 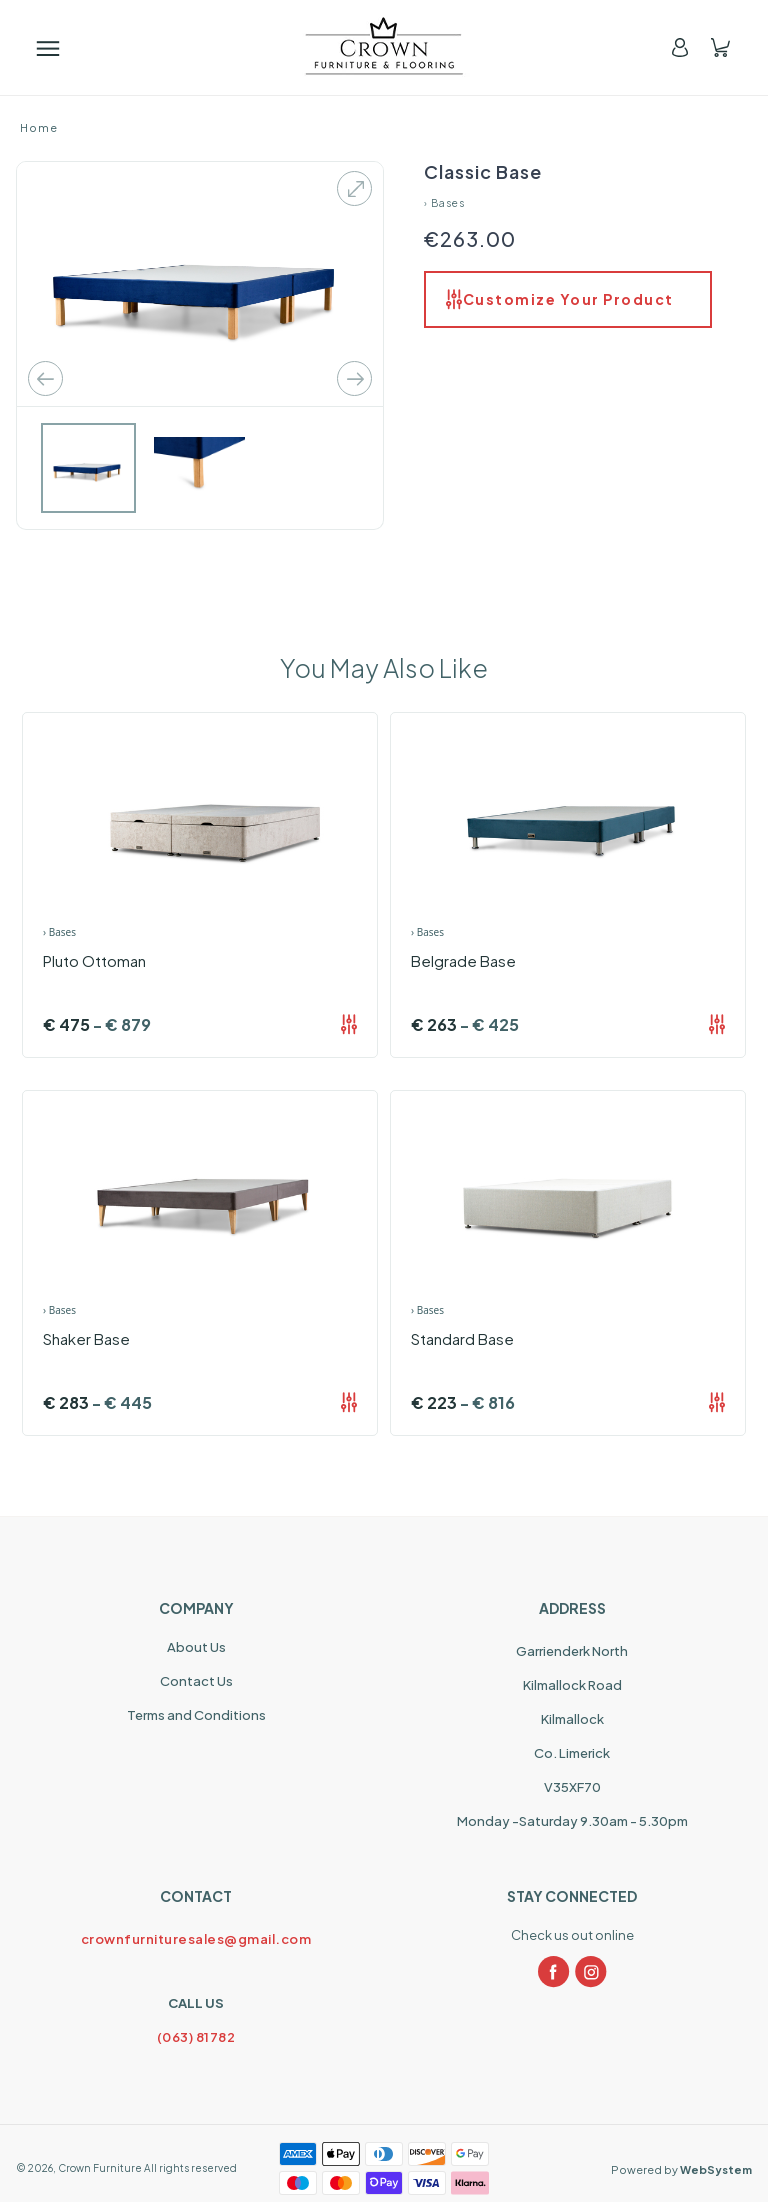 I want to click on Powered by, so click(x=681, y=2169).